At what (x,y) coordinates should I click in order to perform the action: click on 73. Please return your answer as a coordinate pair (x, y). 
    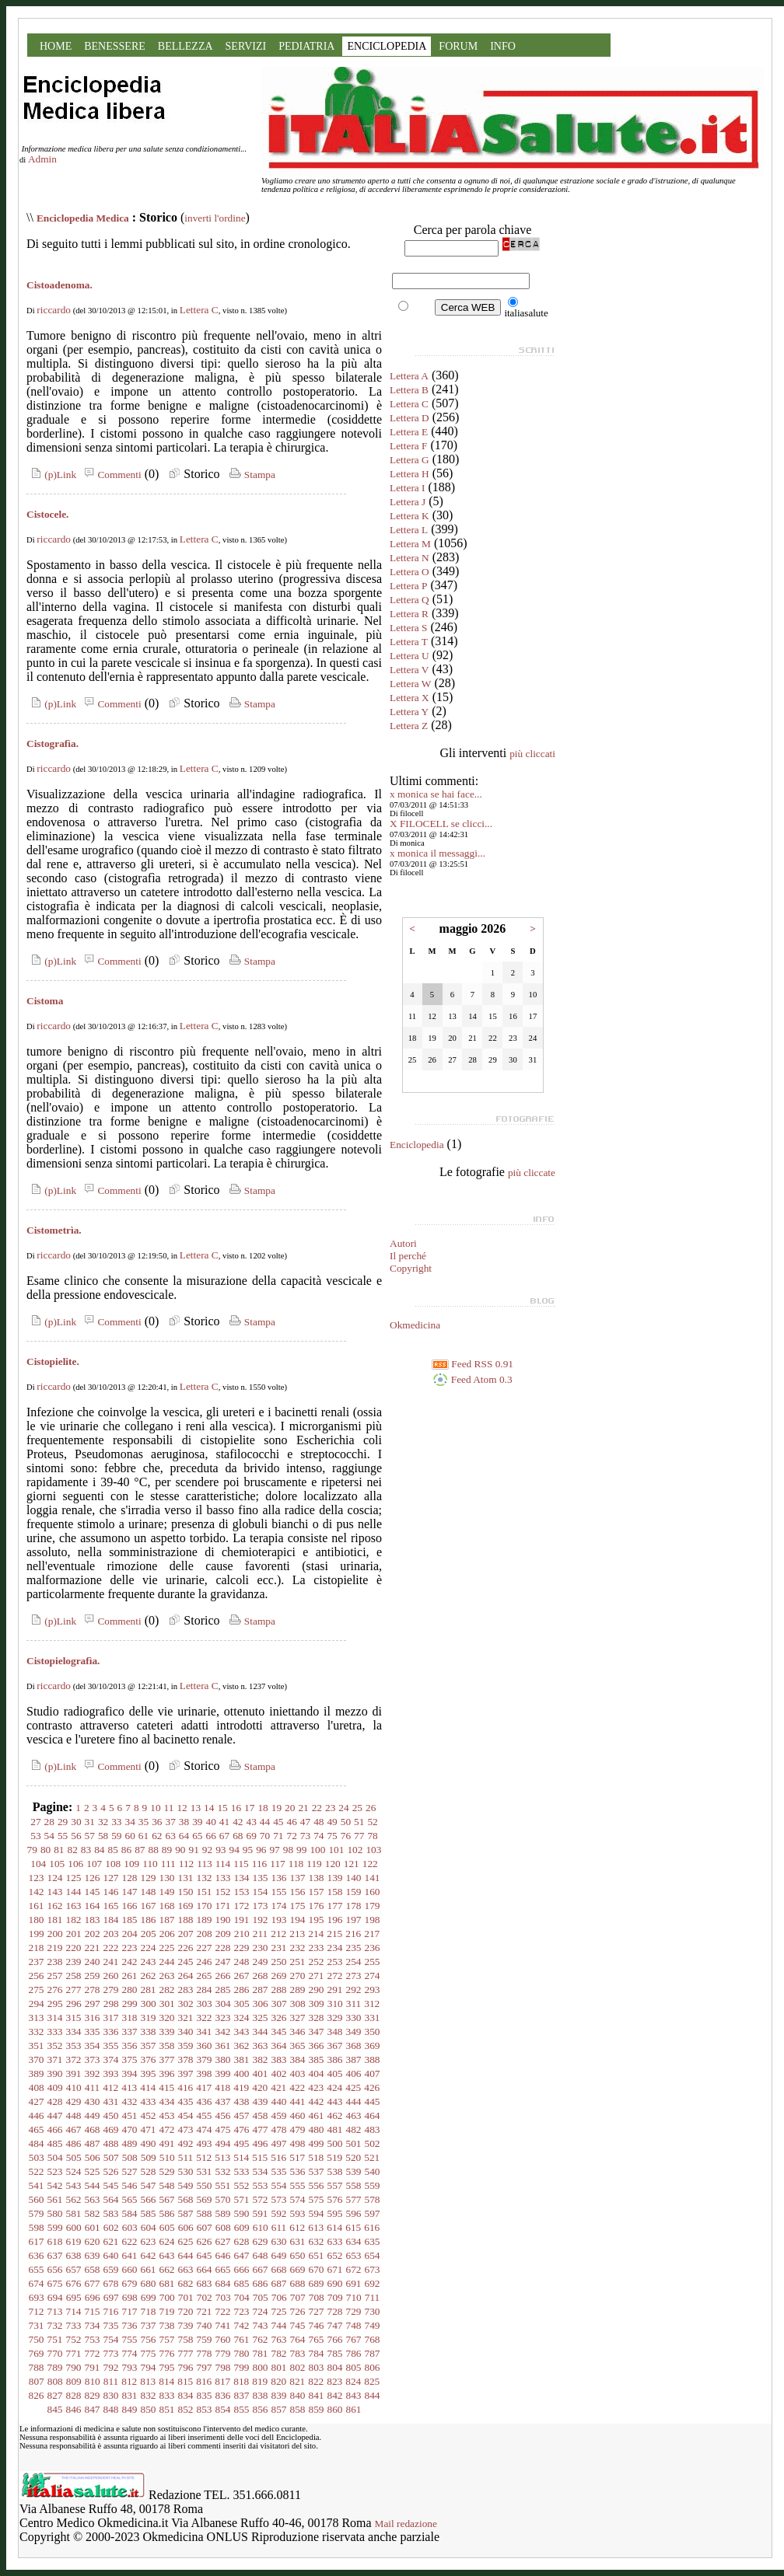
    Looking at the image, I should click on (305, 1835).